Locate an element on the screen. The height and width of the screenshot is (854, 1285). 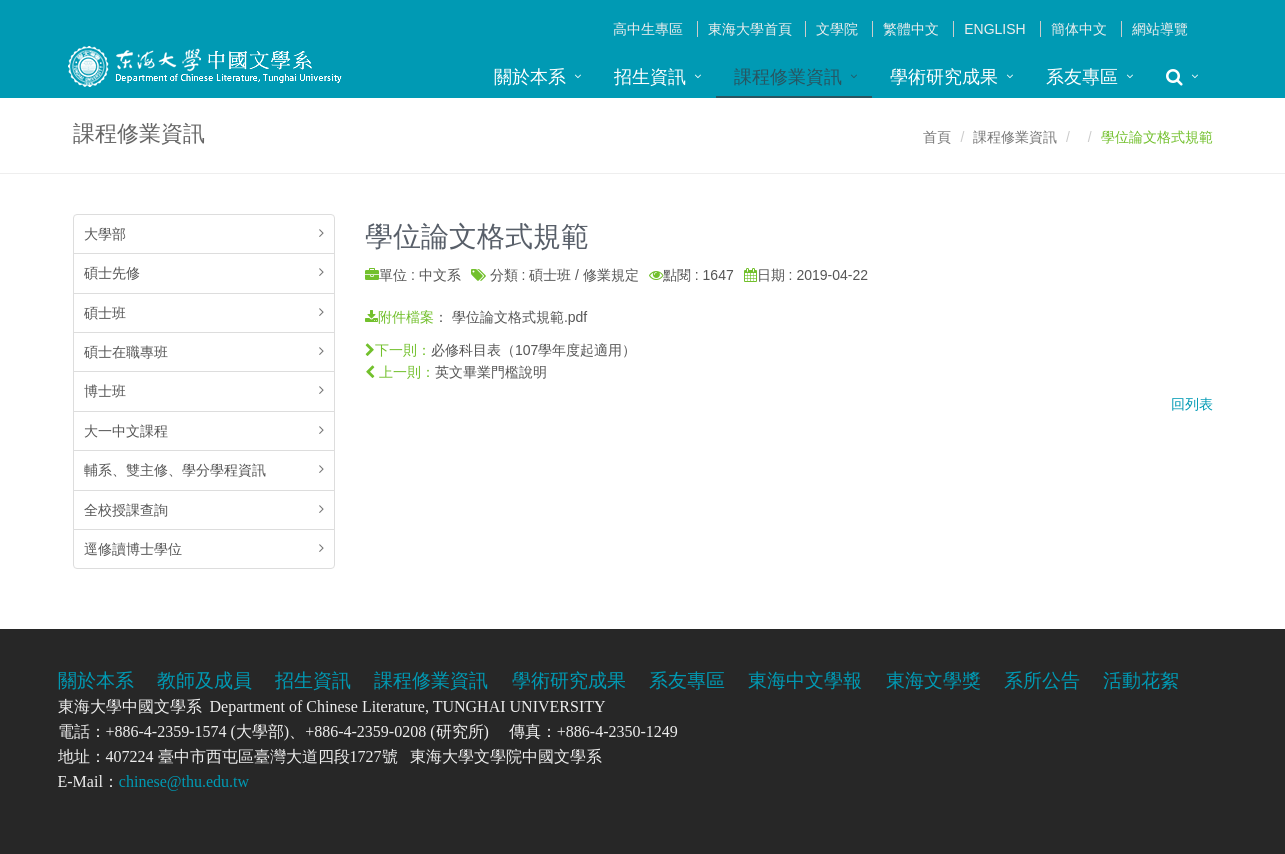
繁體中文 is located at coordinates (911, 29).